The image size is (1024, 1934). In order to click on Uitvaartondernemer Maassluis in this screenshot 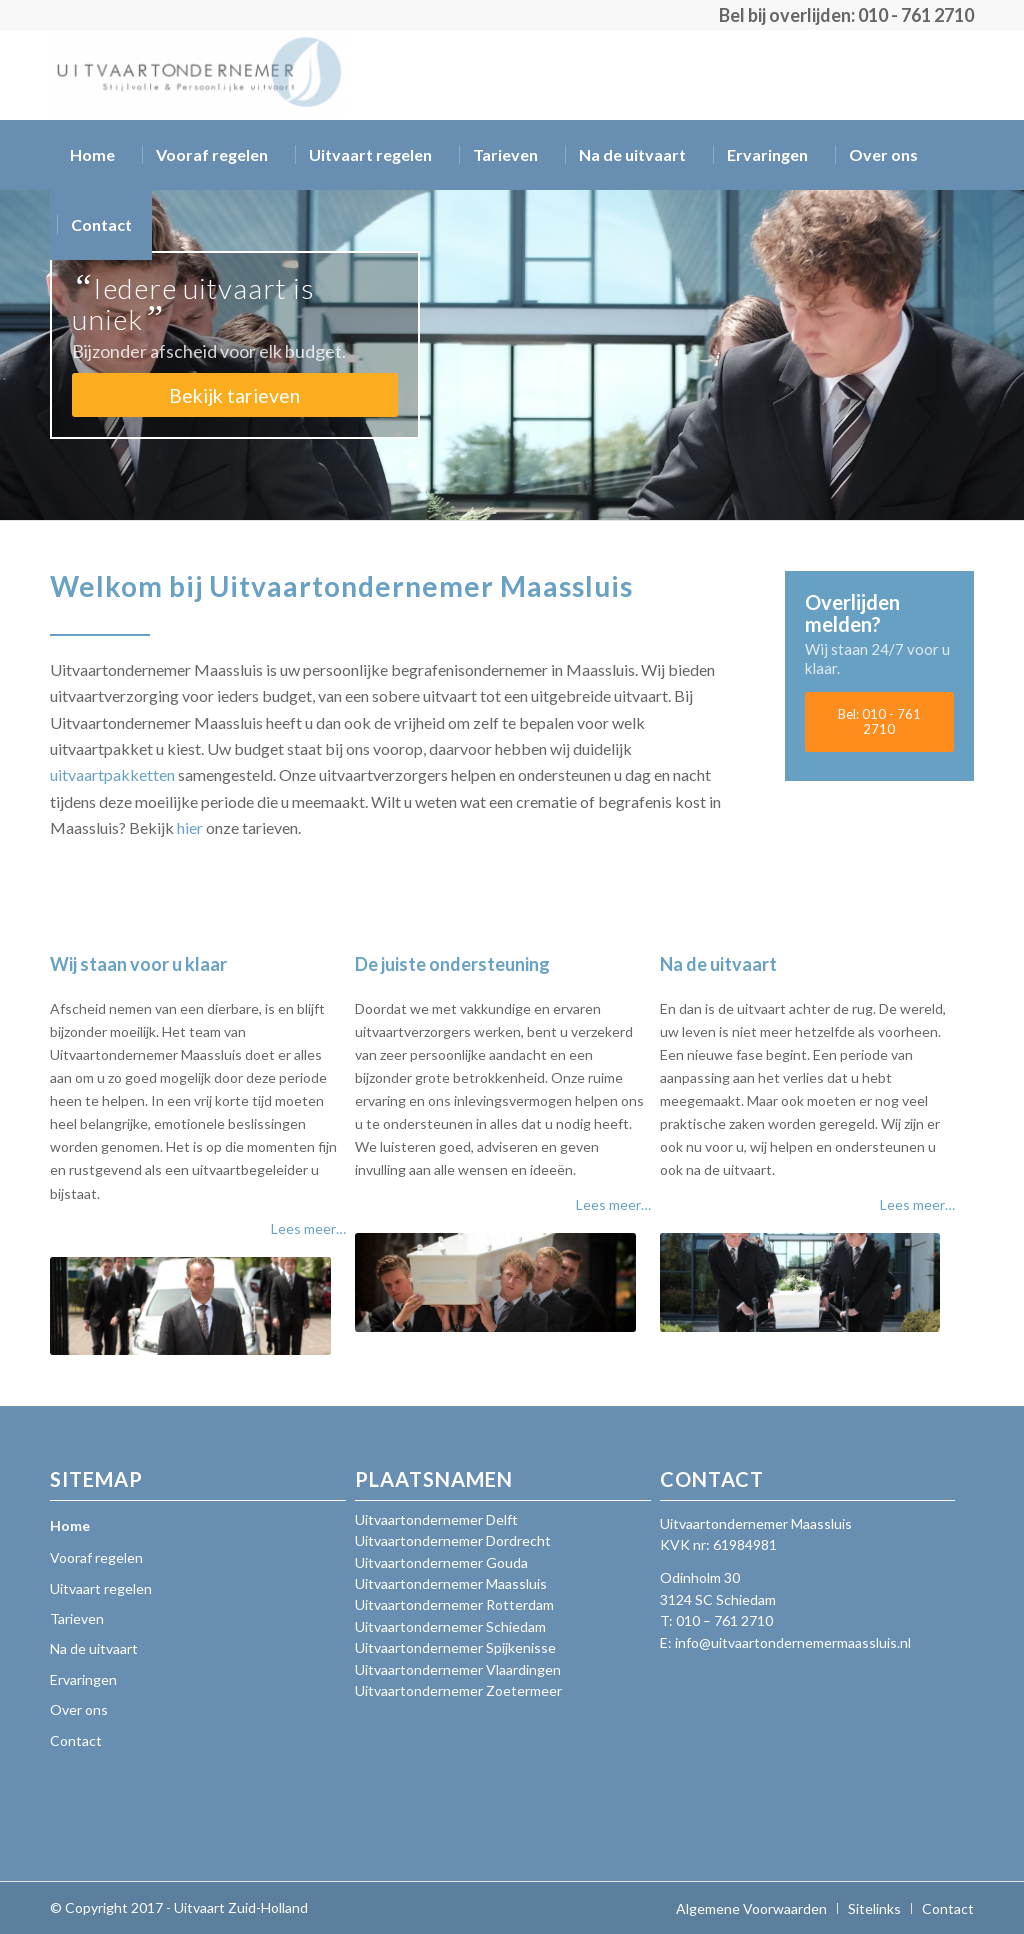, I will do `click(451, 1583)`.